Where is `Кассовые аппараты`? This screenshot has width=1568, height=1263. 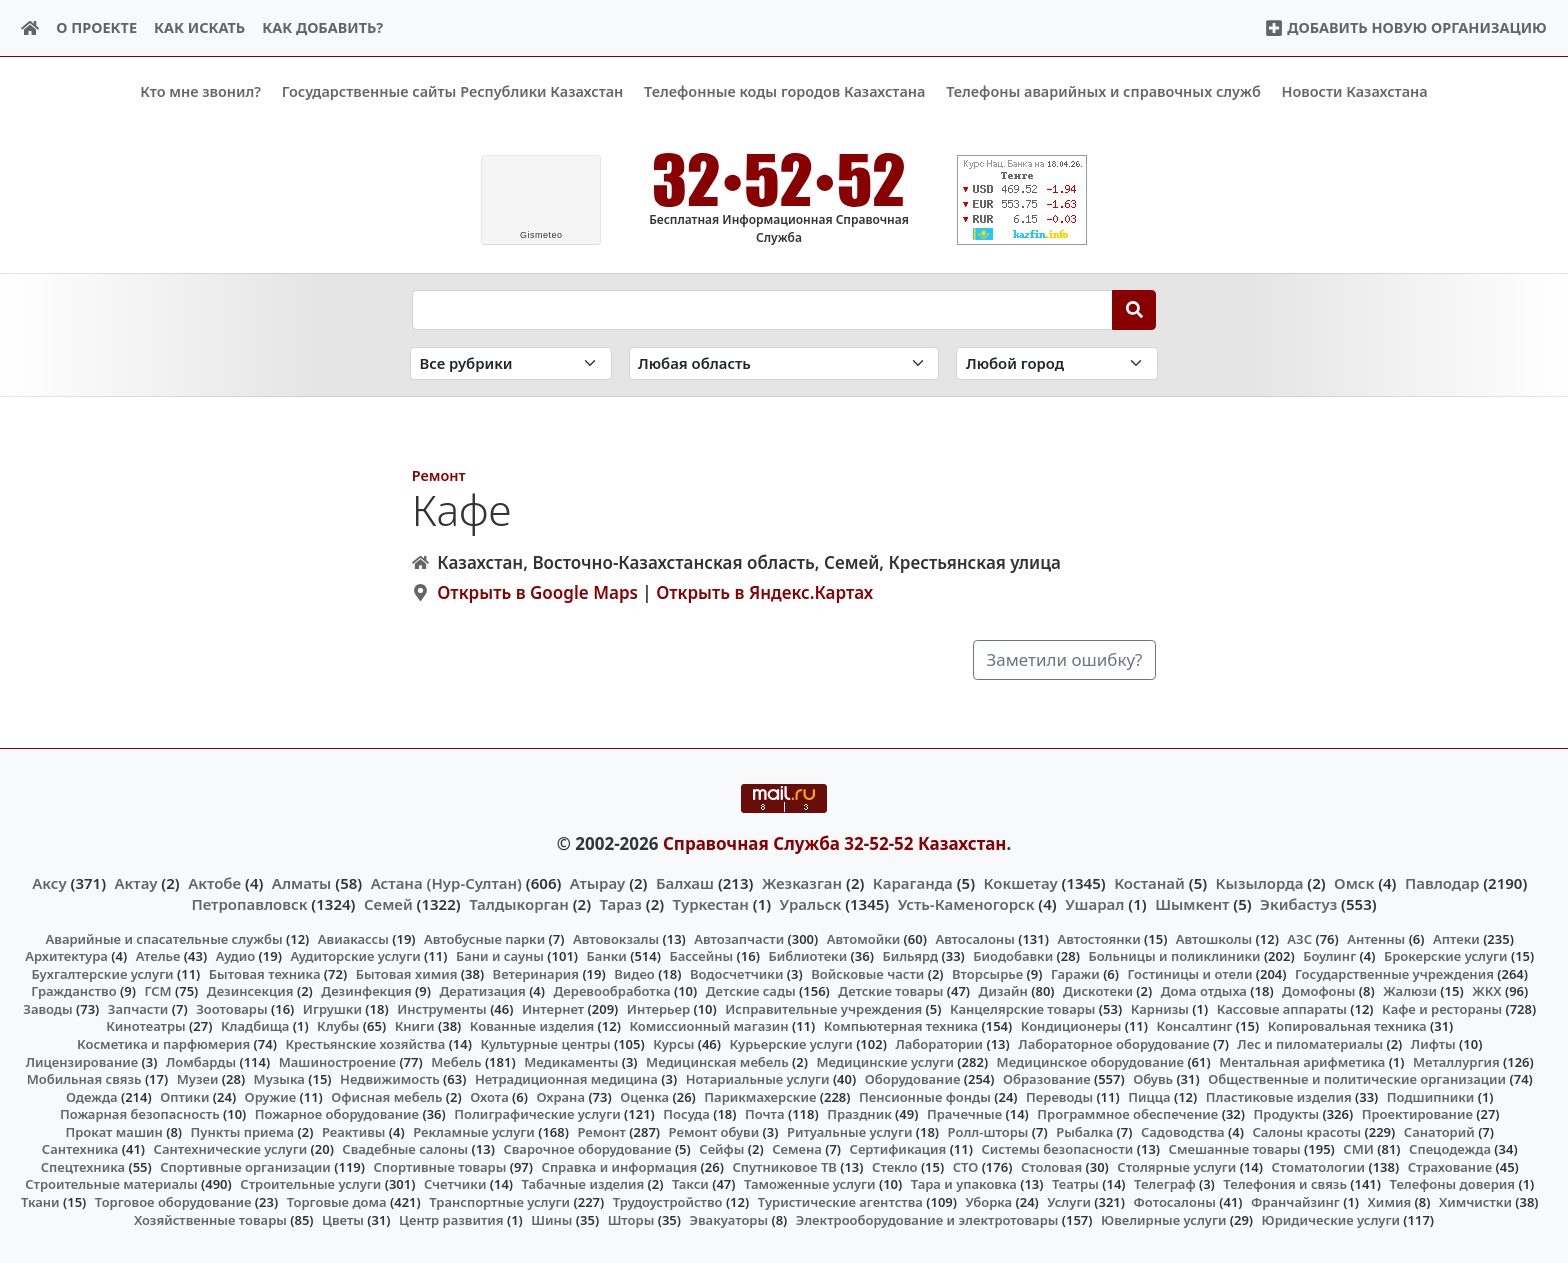
Кассовые аппараты is located at coordinates (1282, 1009).